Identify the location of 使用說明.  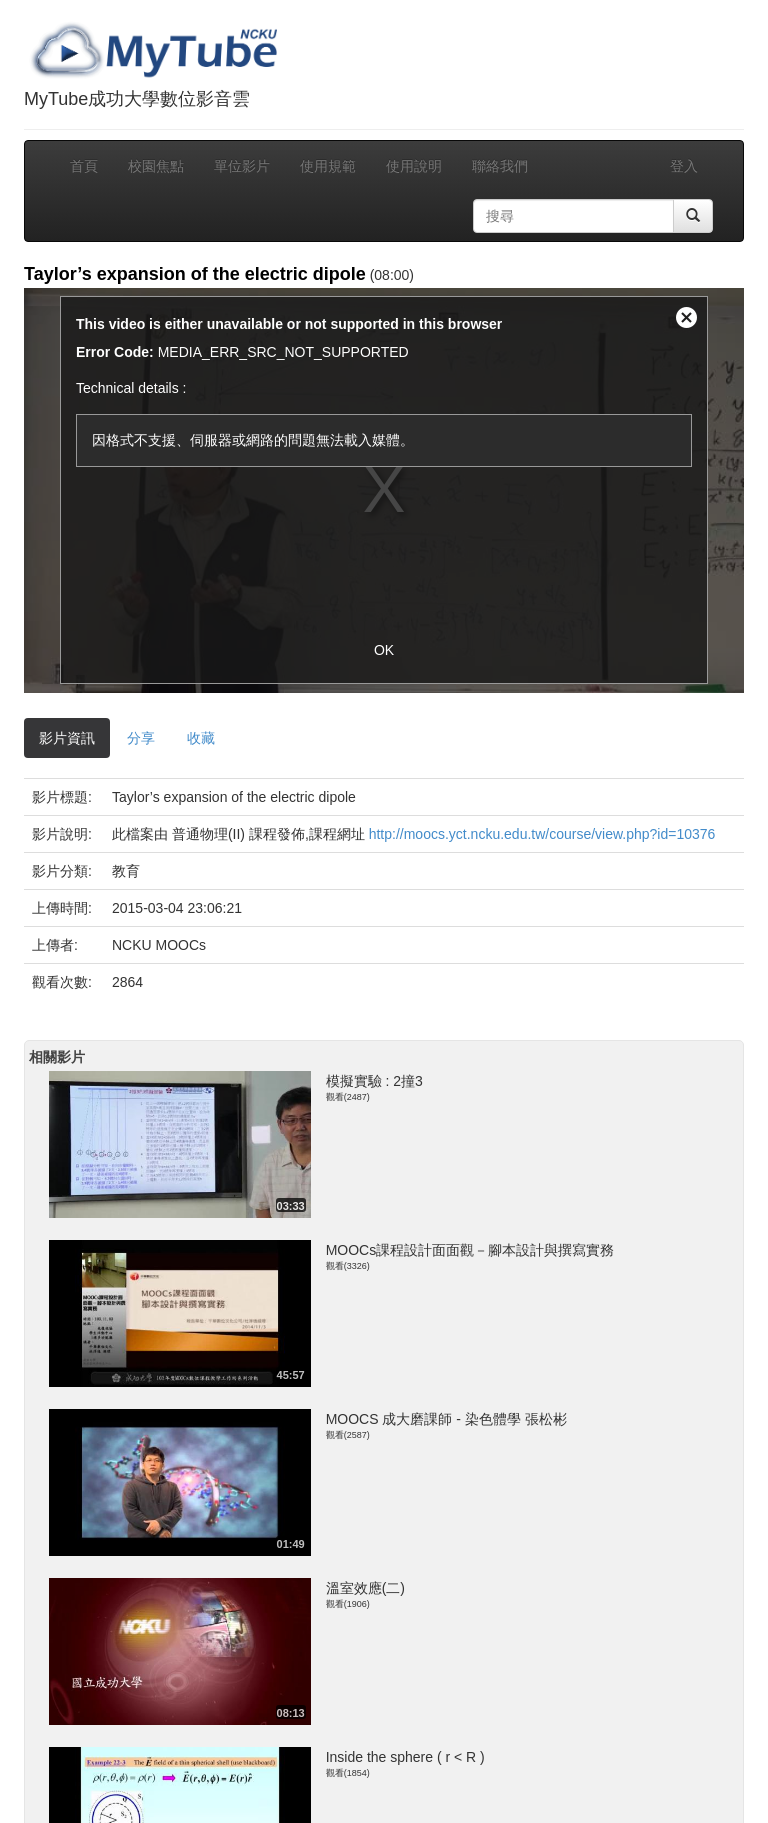
(414, 166).